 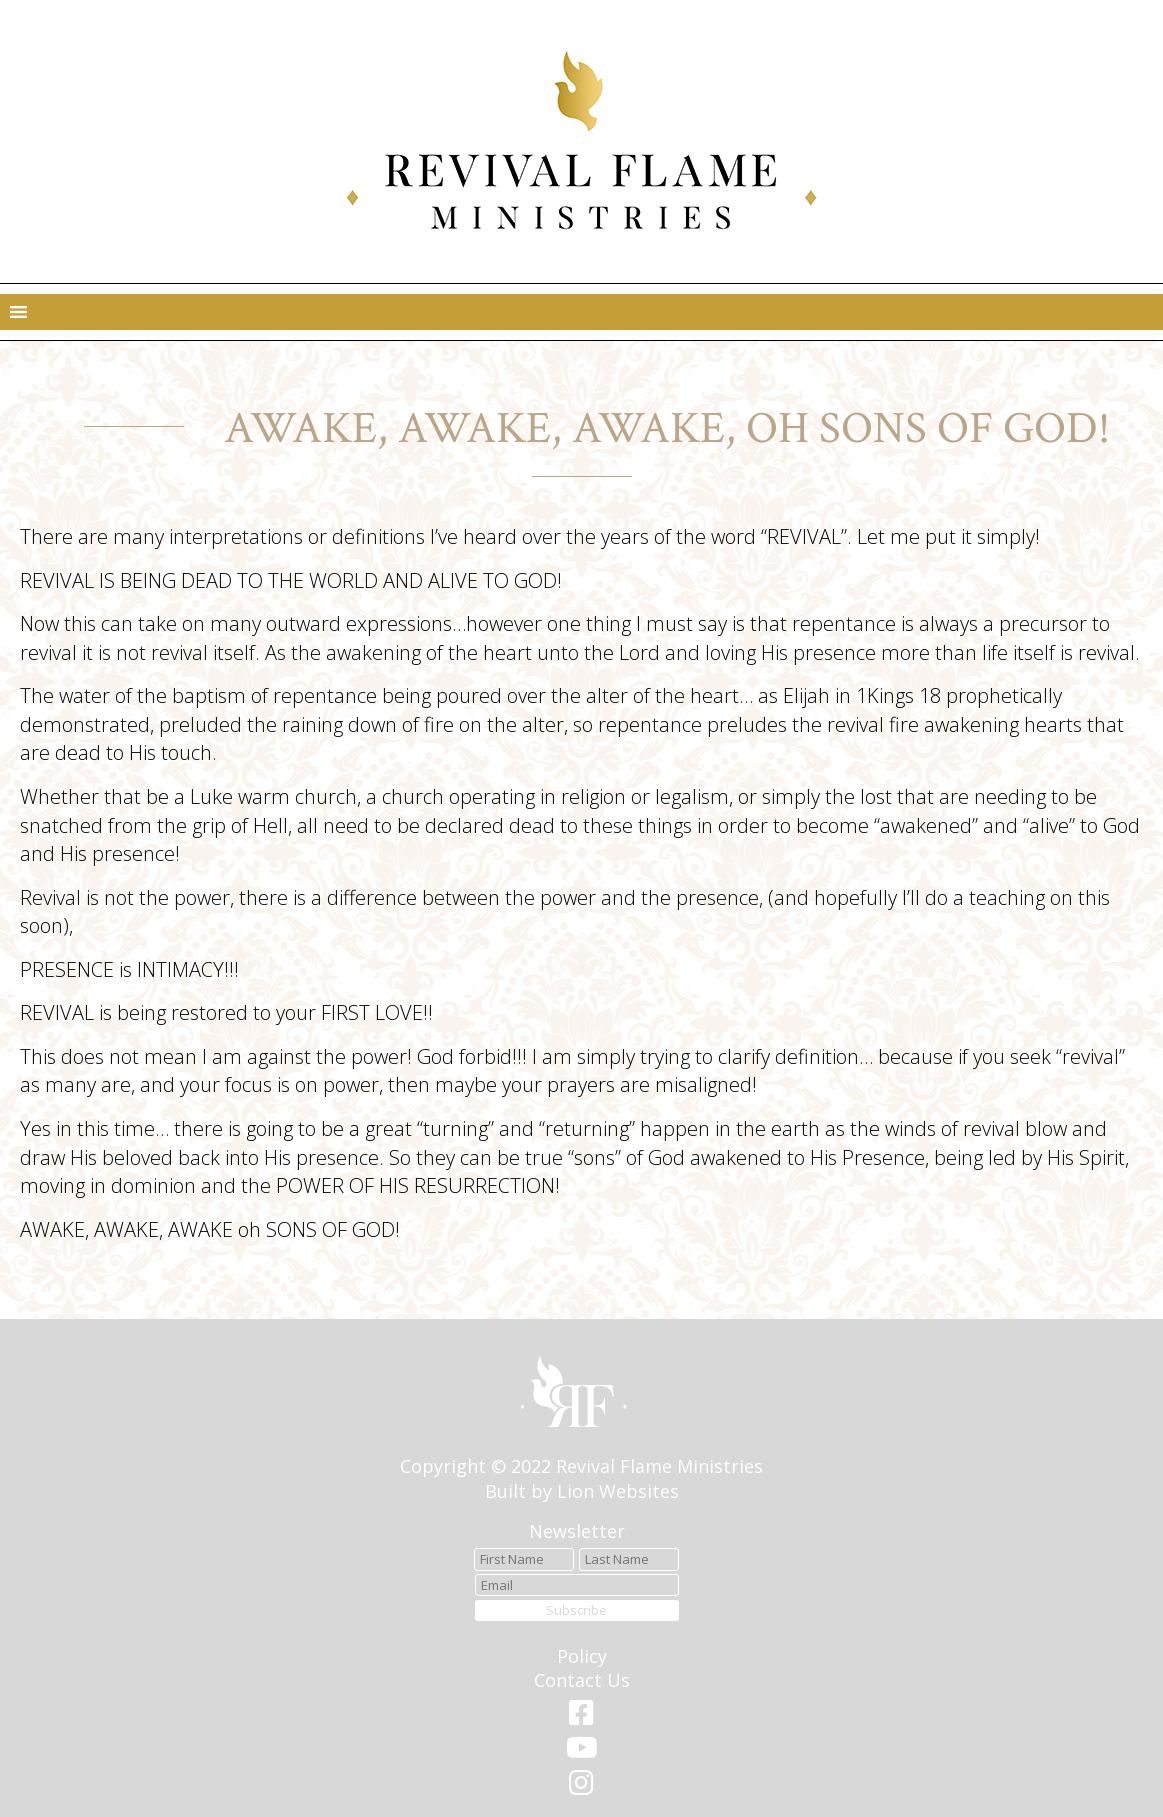 I want to click on Contact Us, so click(x=582, y=1680).